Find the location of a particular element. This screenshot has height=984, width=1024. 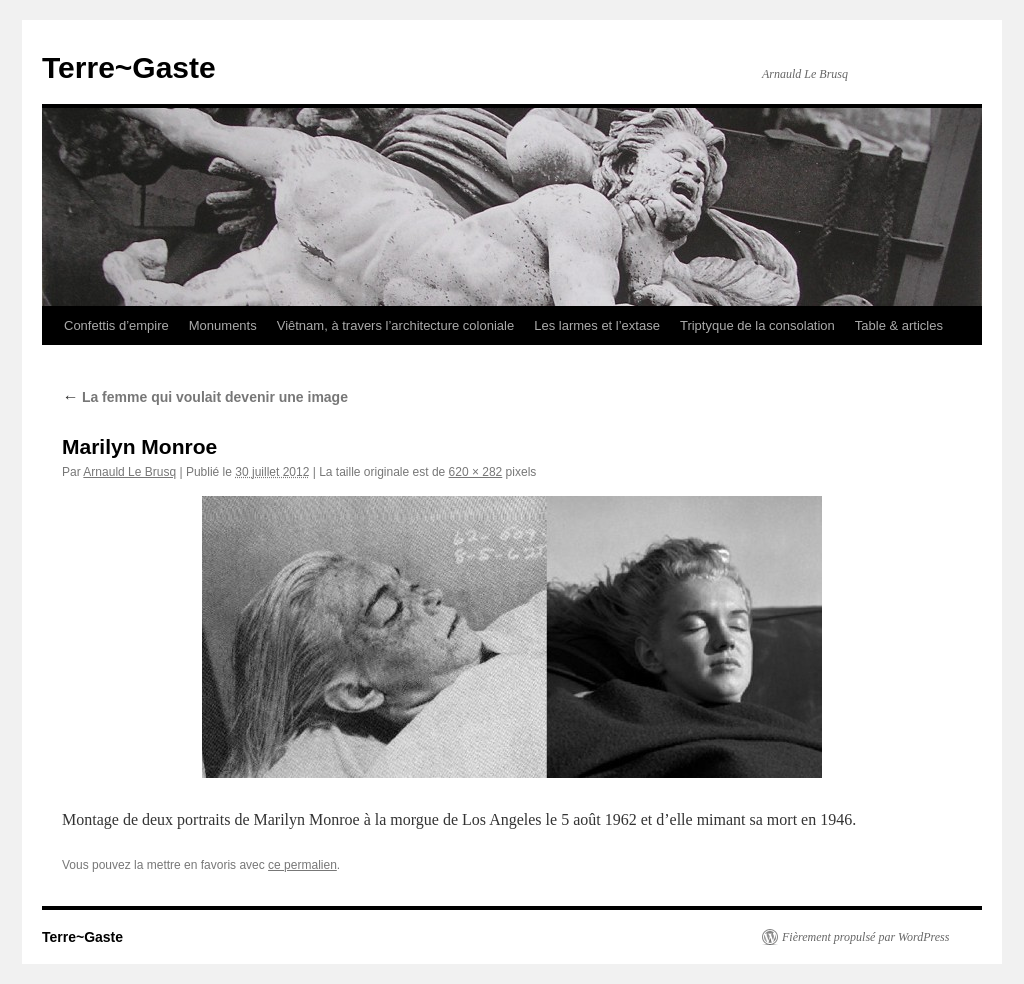

Triptyque de la consolation is located at coordinates (757, 325).